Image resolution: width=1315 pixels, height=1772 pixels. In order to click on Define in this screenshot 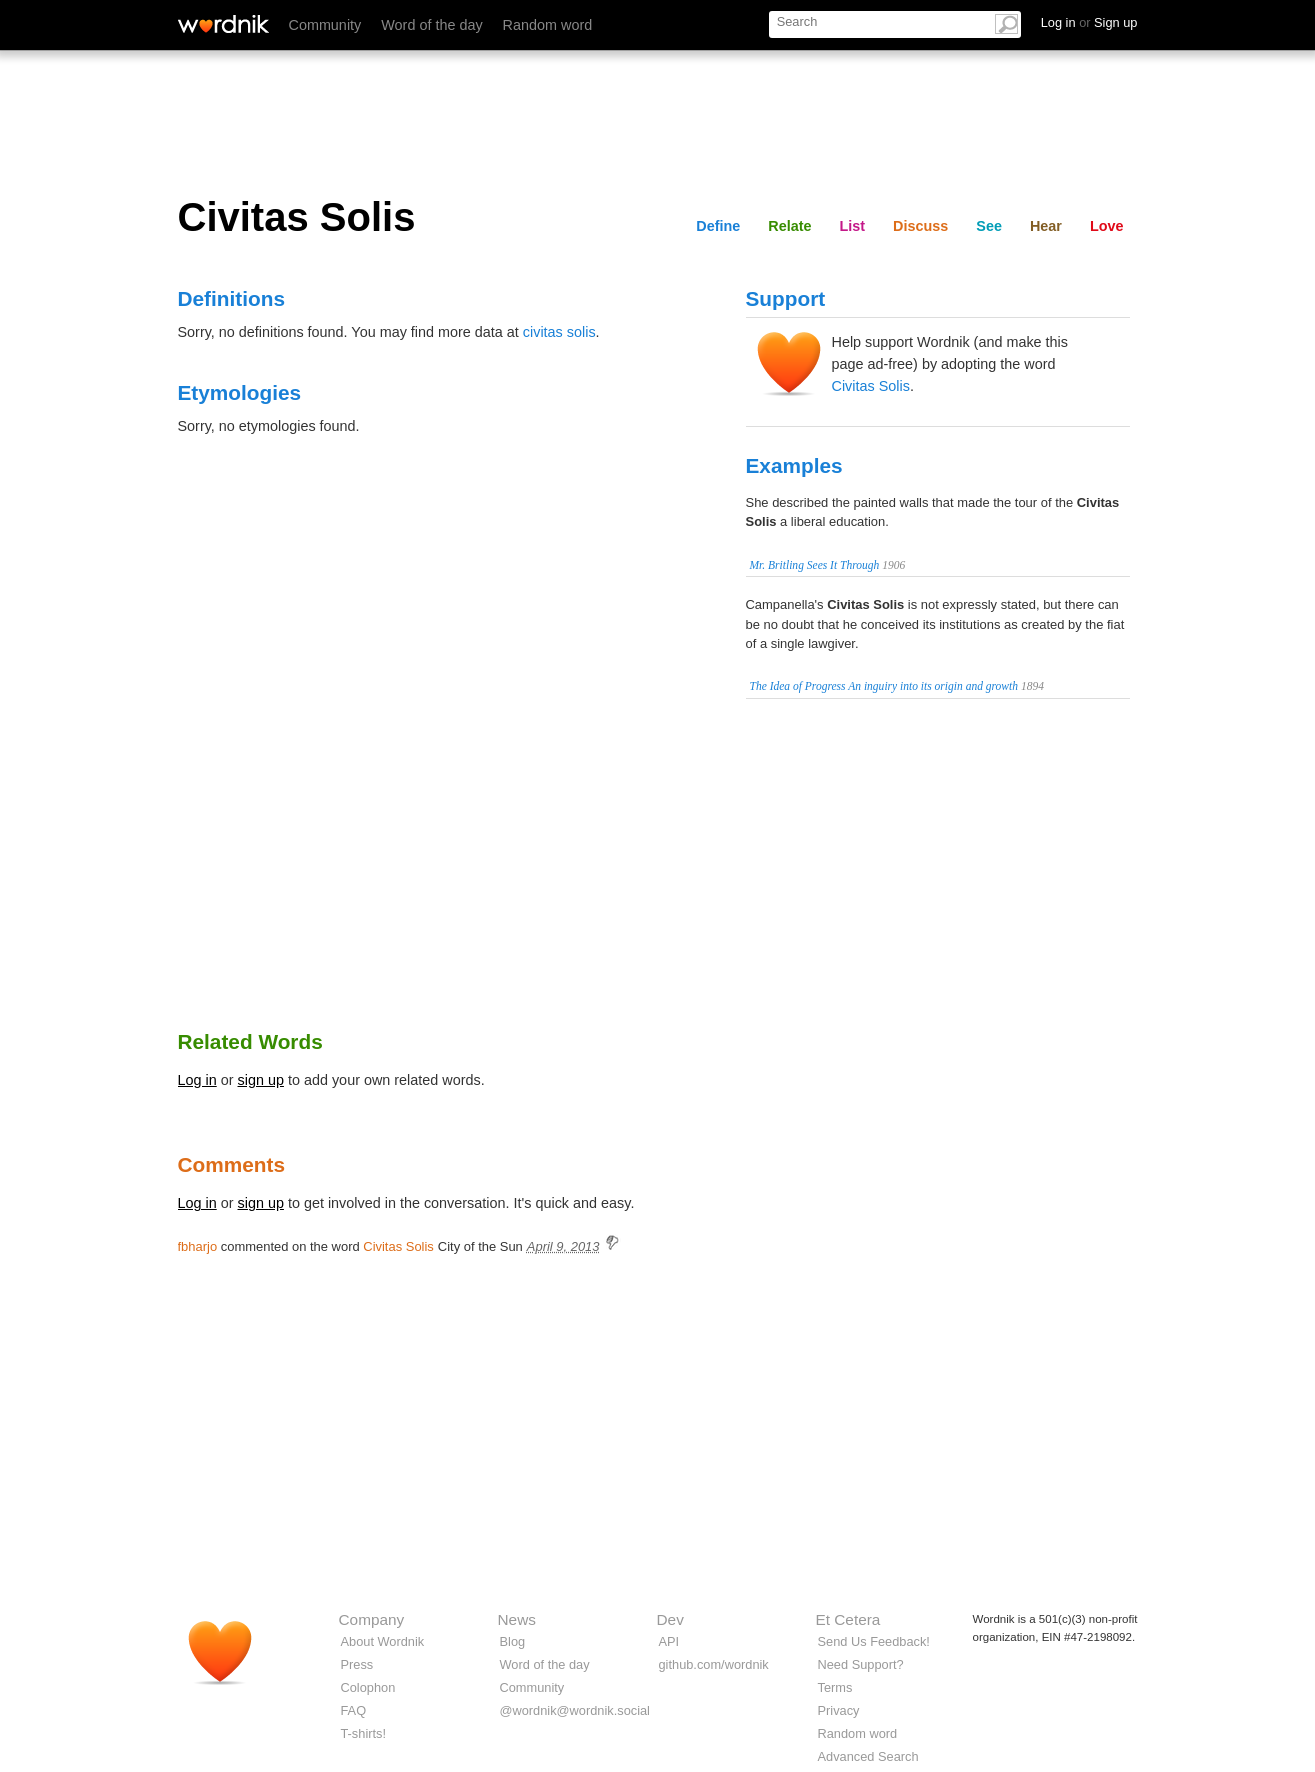, I will do `click(718, 226)`.